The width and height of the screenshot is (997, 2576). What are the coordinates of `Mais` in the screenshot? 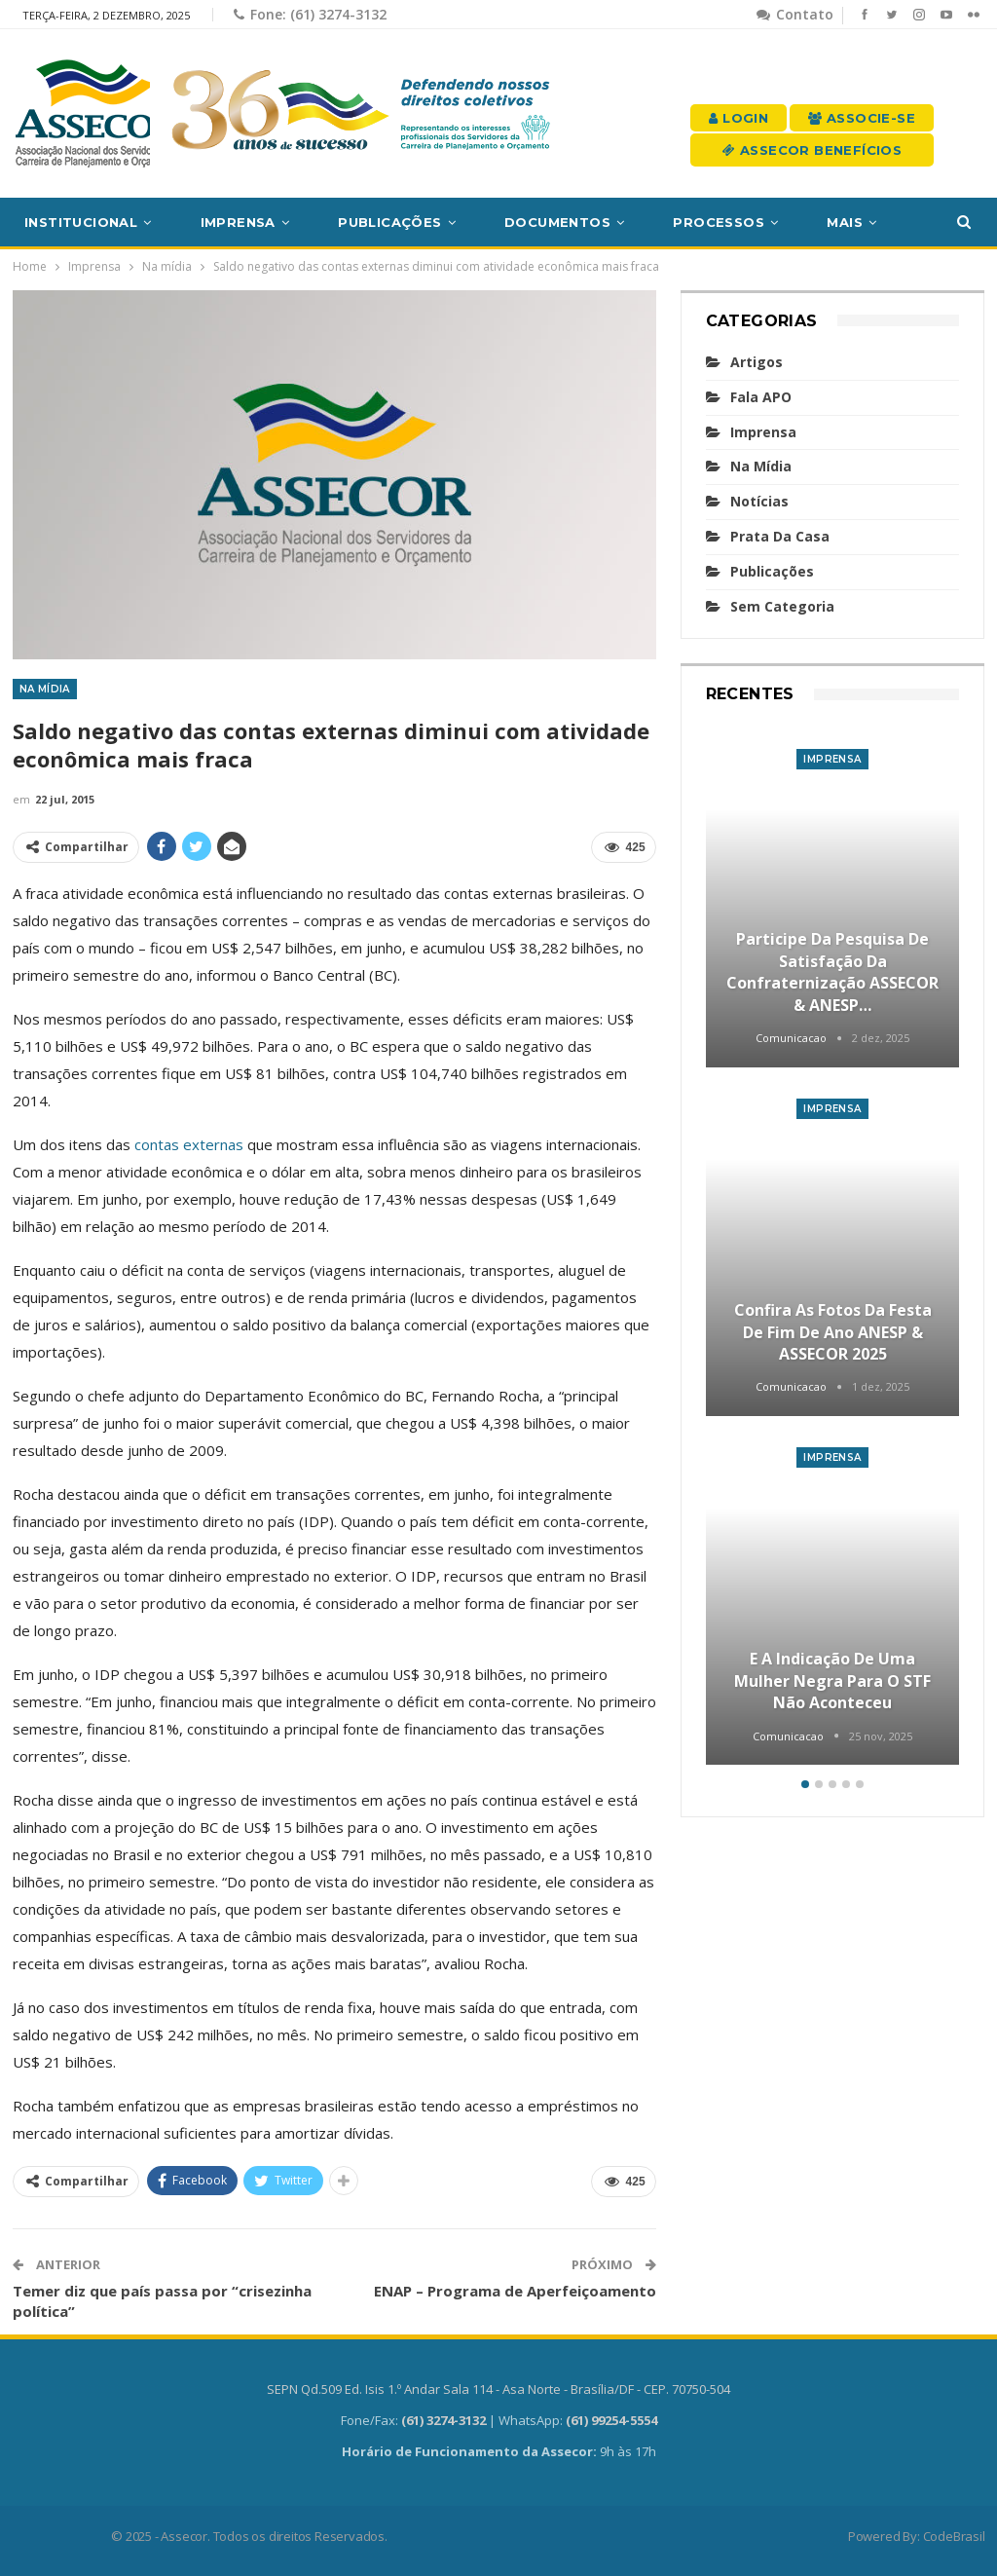 It's located at (845, 222).